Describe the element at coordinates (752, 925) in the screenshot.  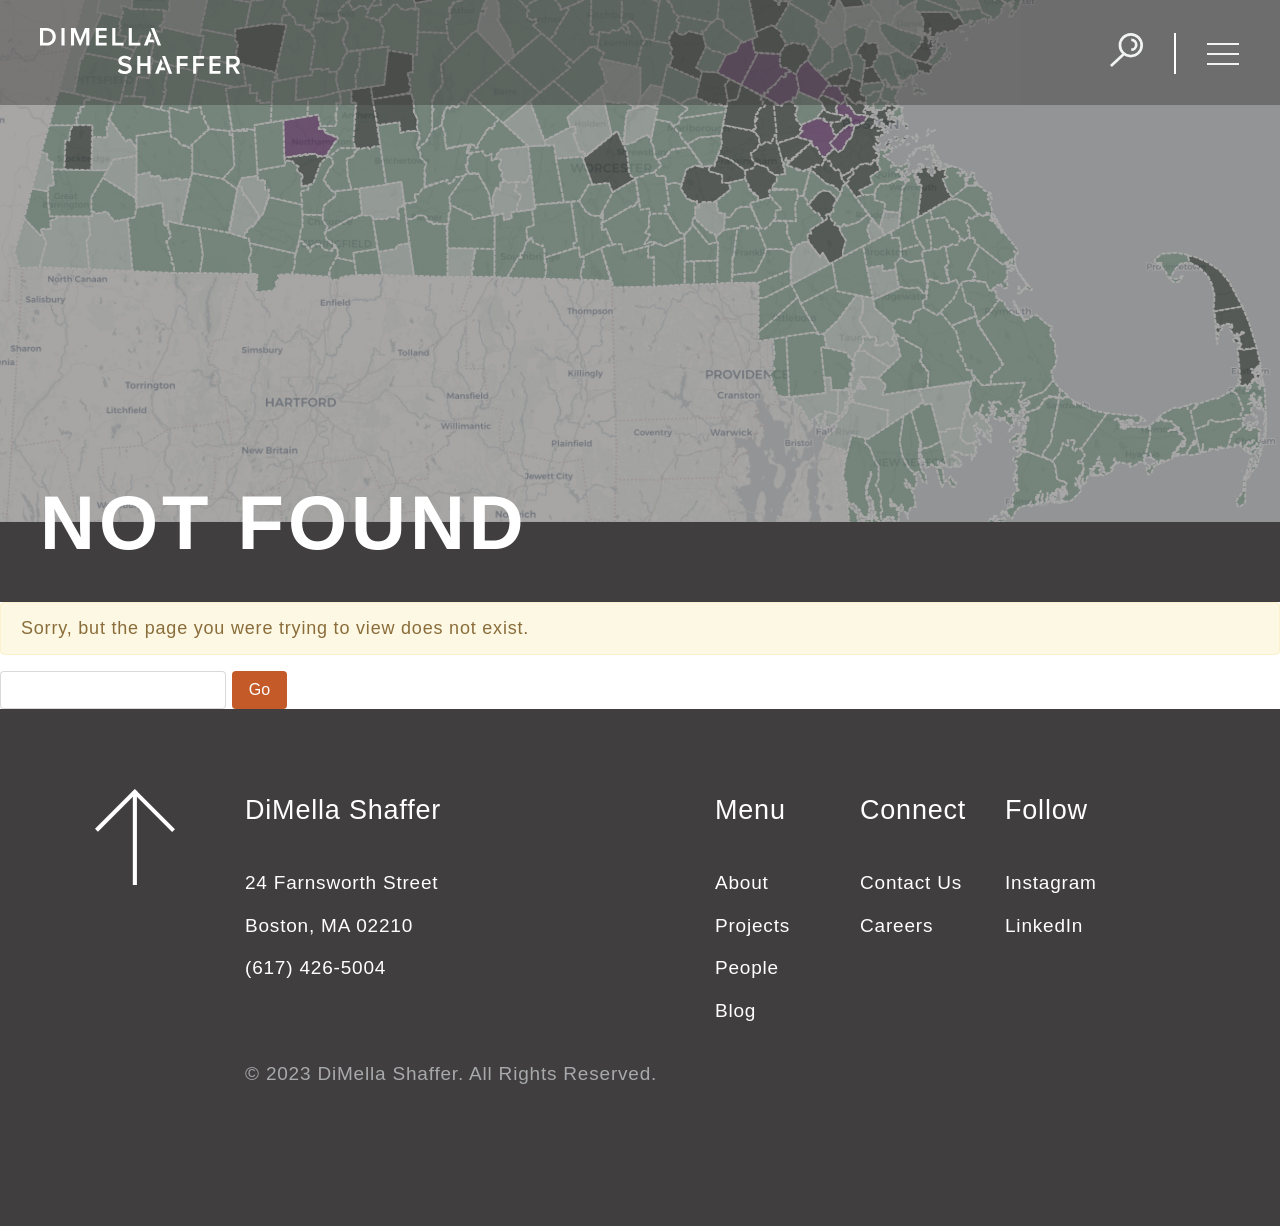
I see `Projects` at that location.